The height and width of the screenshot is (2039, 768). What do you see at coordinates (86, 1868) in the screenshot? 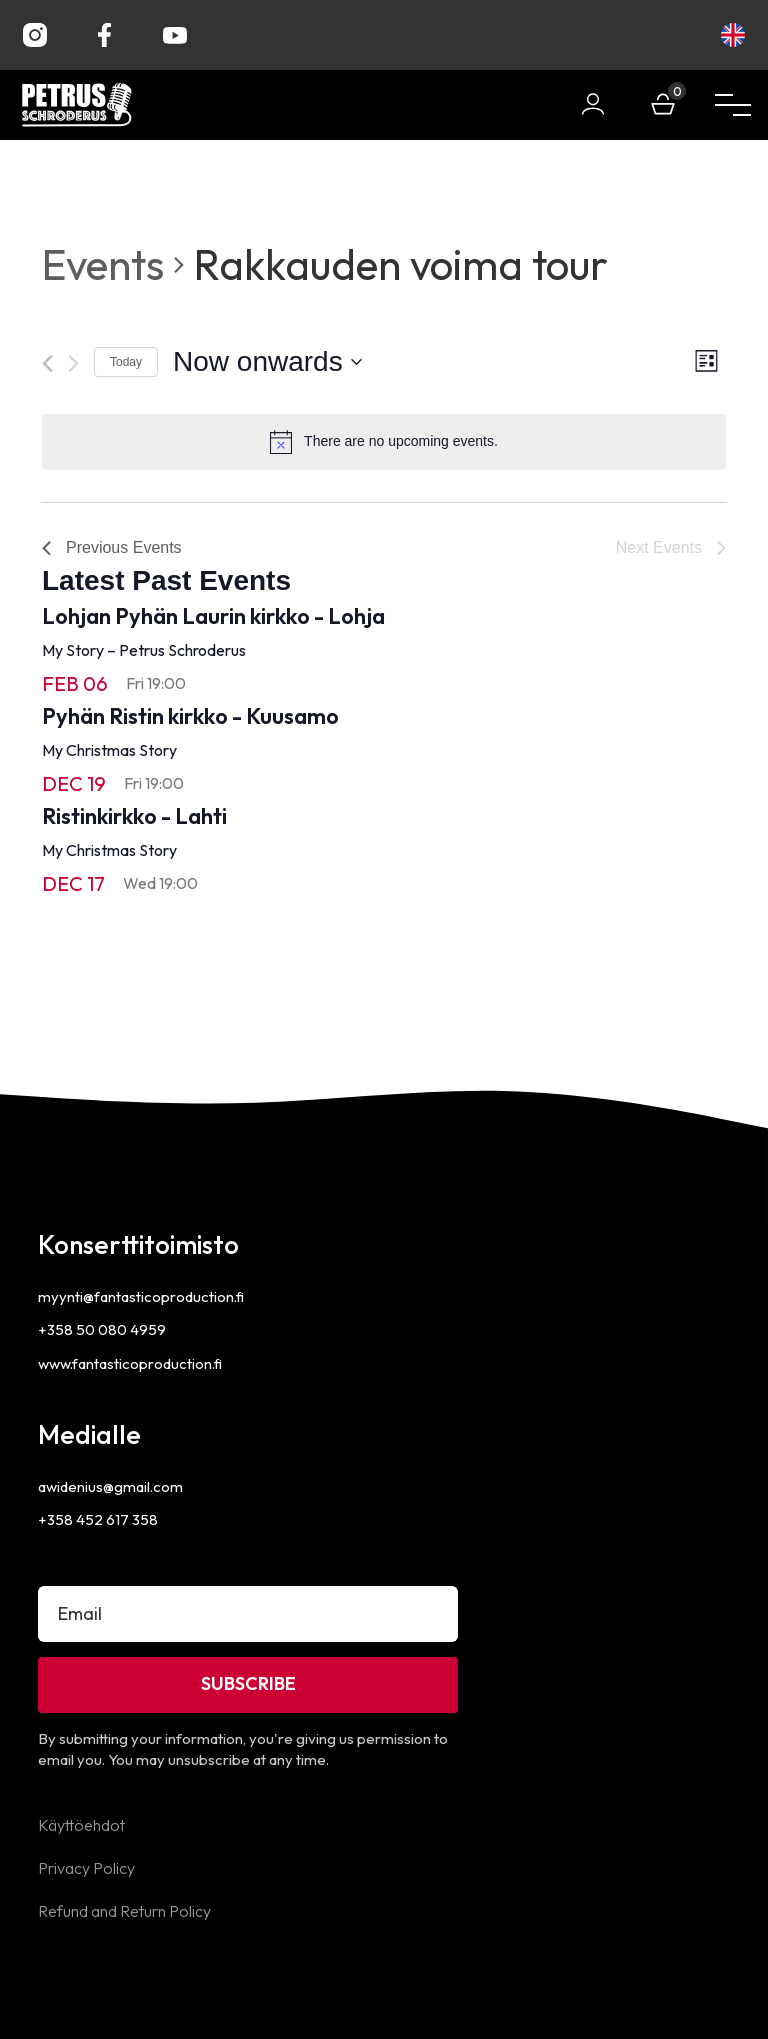
I see `Privacy Policy` at bounding box center [86, 1868].